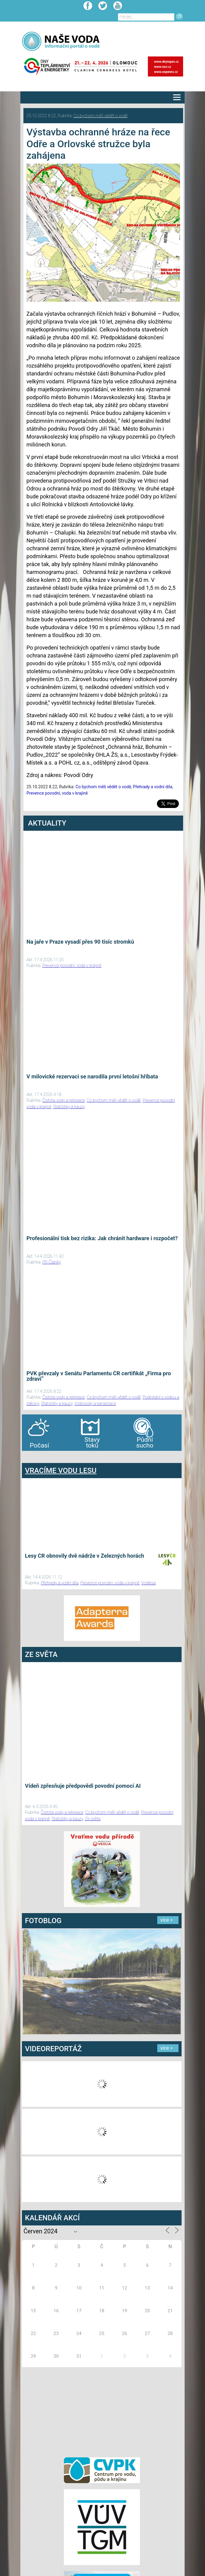 The width and height of the screenshot is (205, 2576). What do you see at coordinates (102, 2411) in the screenshot?
I see `[Advertisement]` at bounding box center [102, 2411].